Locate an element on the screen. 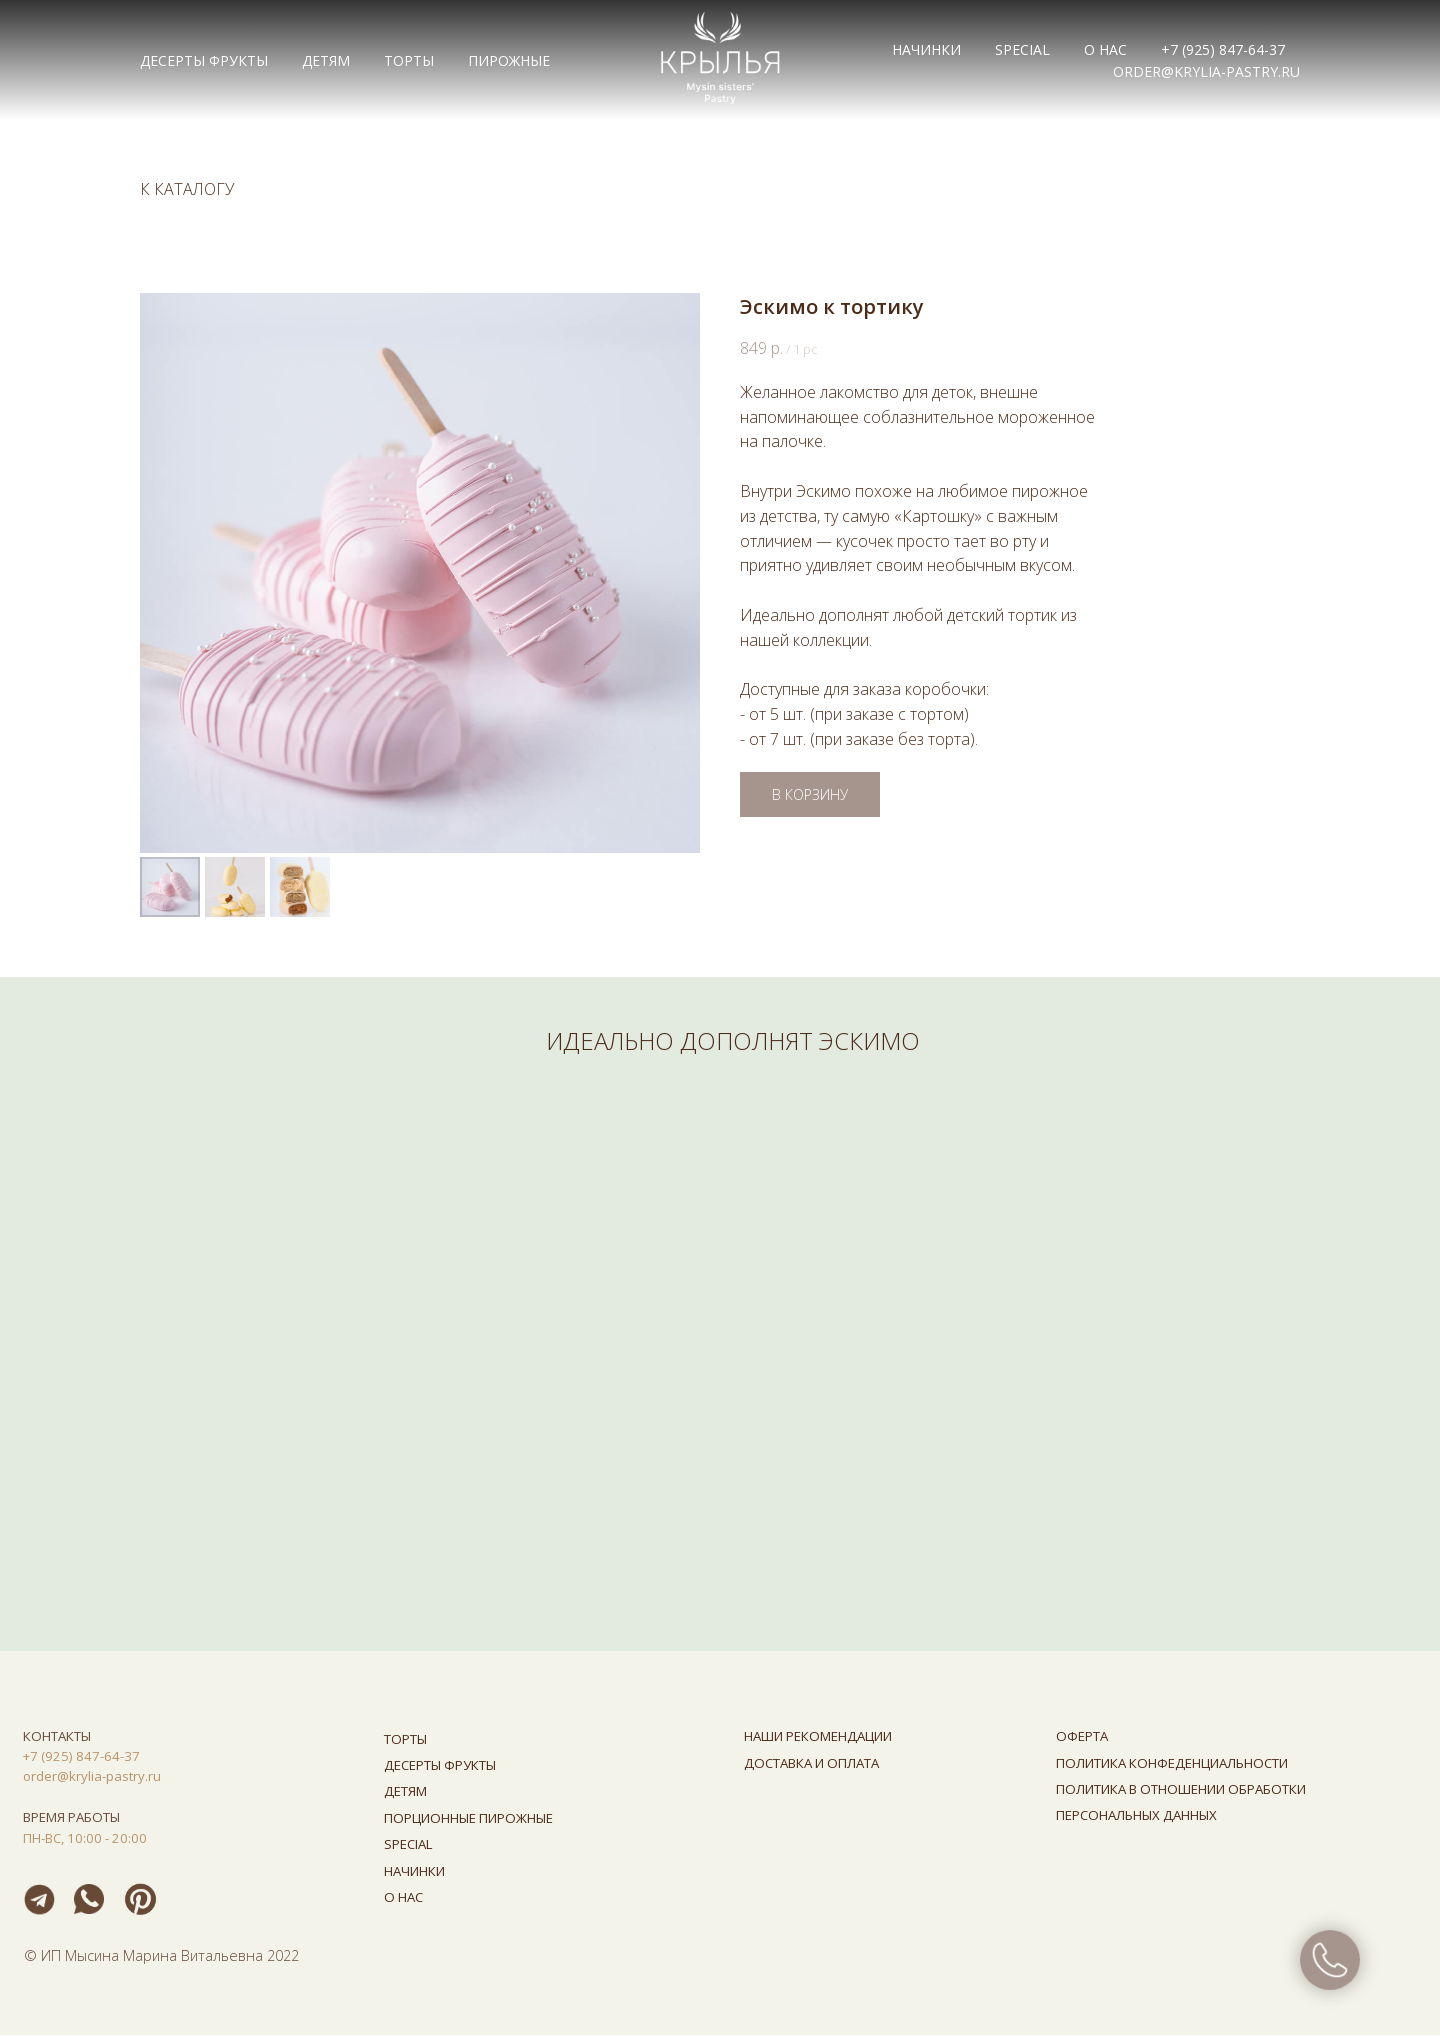 The height and width of the screenshot is (2040, 1440). НАШИ РЕКОМЕНДАЦИИ is located at coordinates (818, 1741).